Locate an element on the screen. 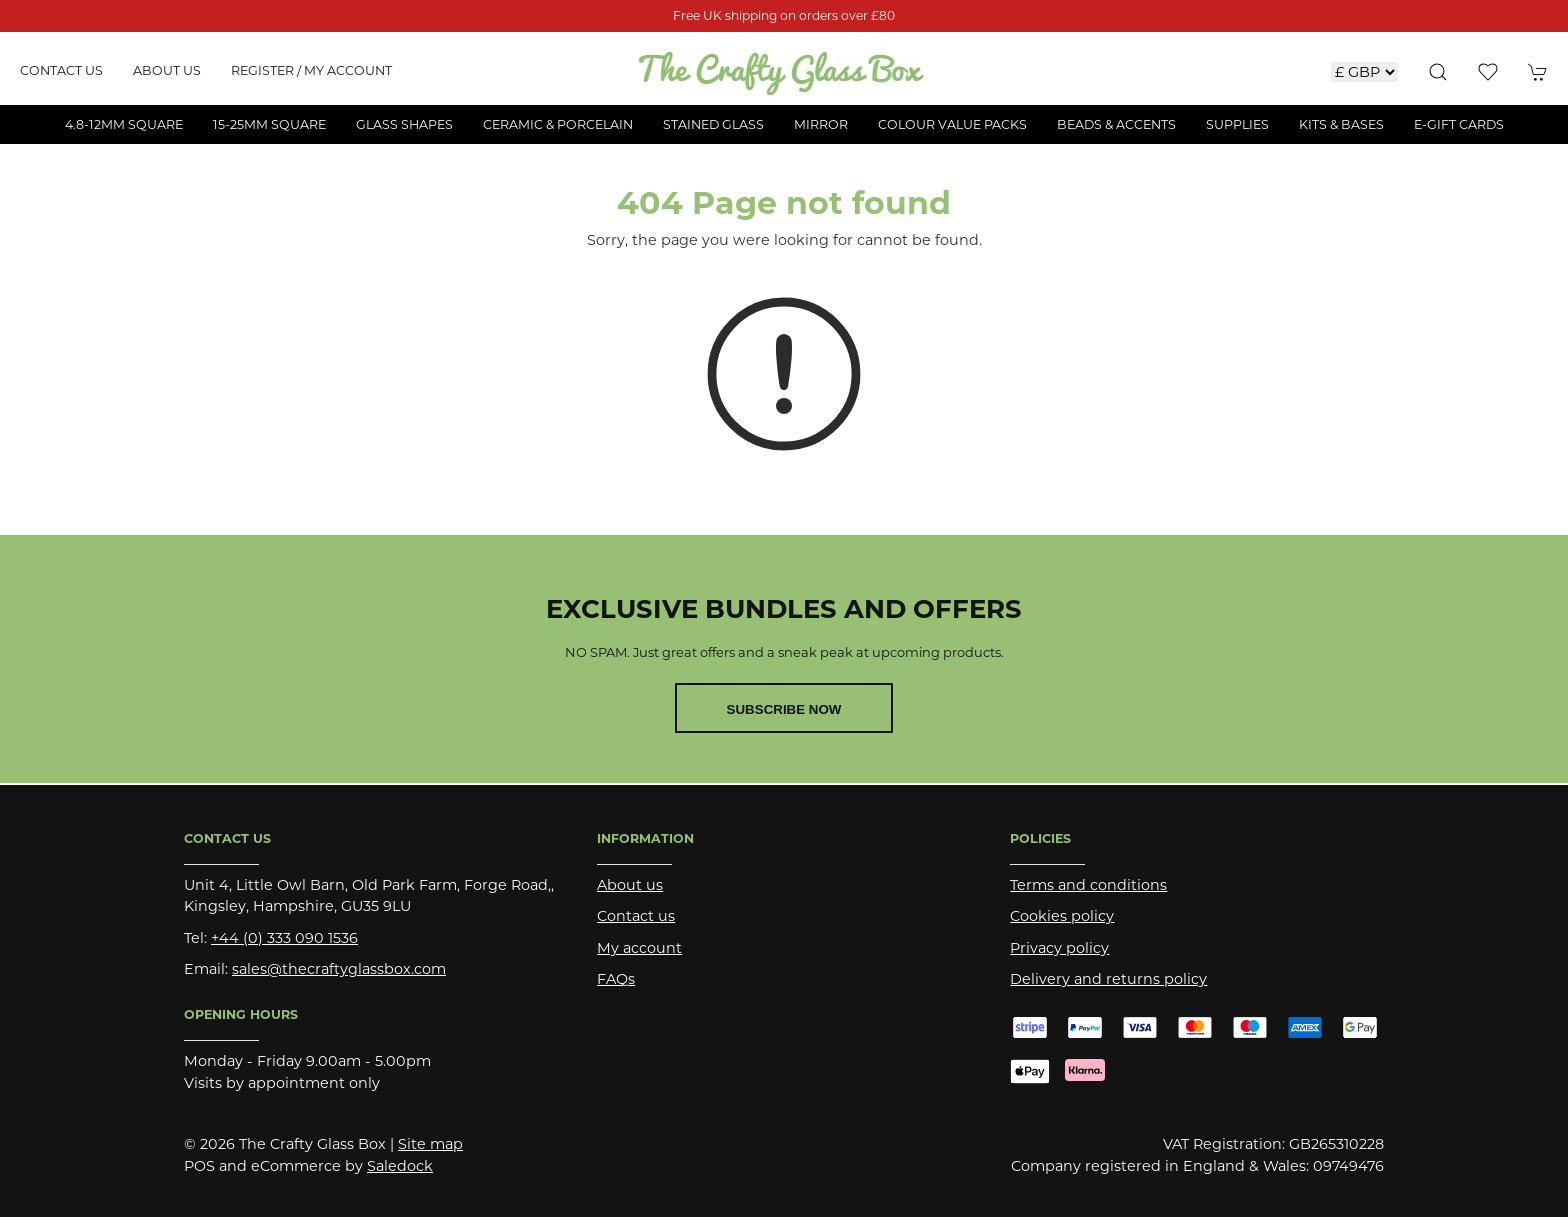 This screenshot has height=1217, width=1568. Ceramic & Porcelain [button] is located at coordinates (558, 124).